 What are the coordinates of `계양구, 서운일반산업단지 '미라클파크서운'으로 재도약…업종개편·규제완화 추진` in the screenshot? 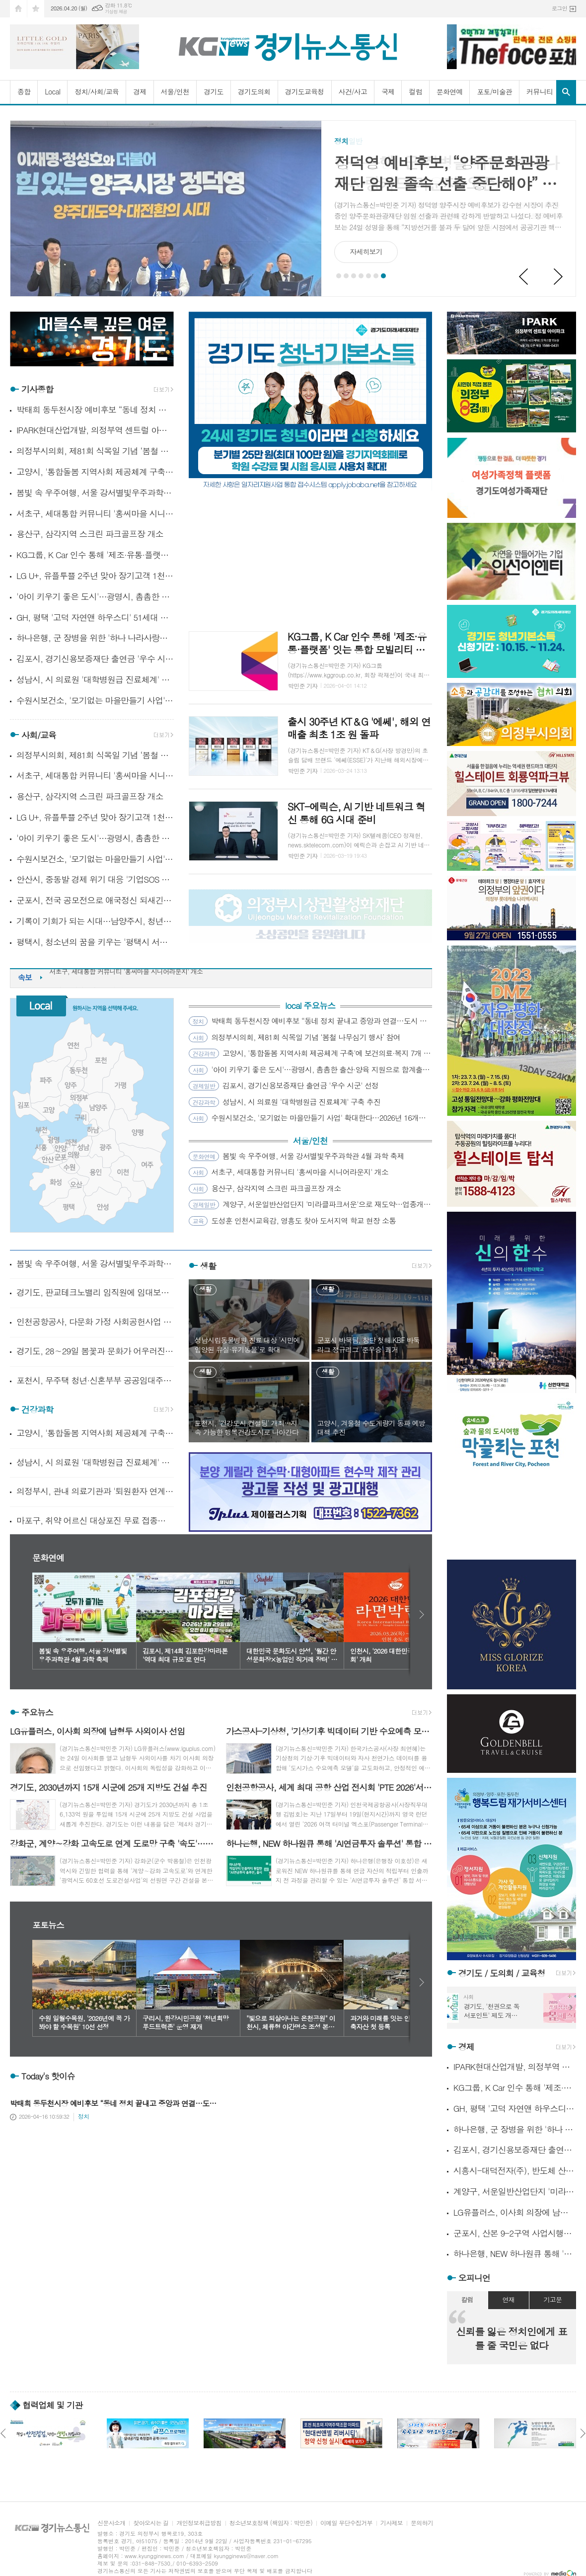 It's located at (514, 2191).